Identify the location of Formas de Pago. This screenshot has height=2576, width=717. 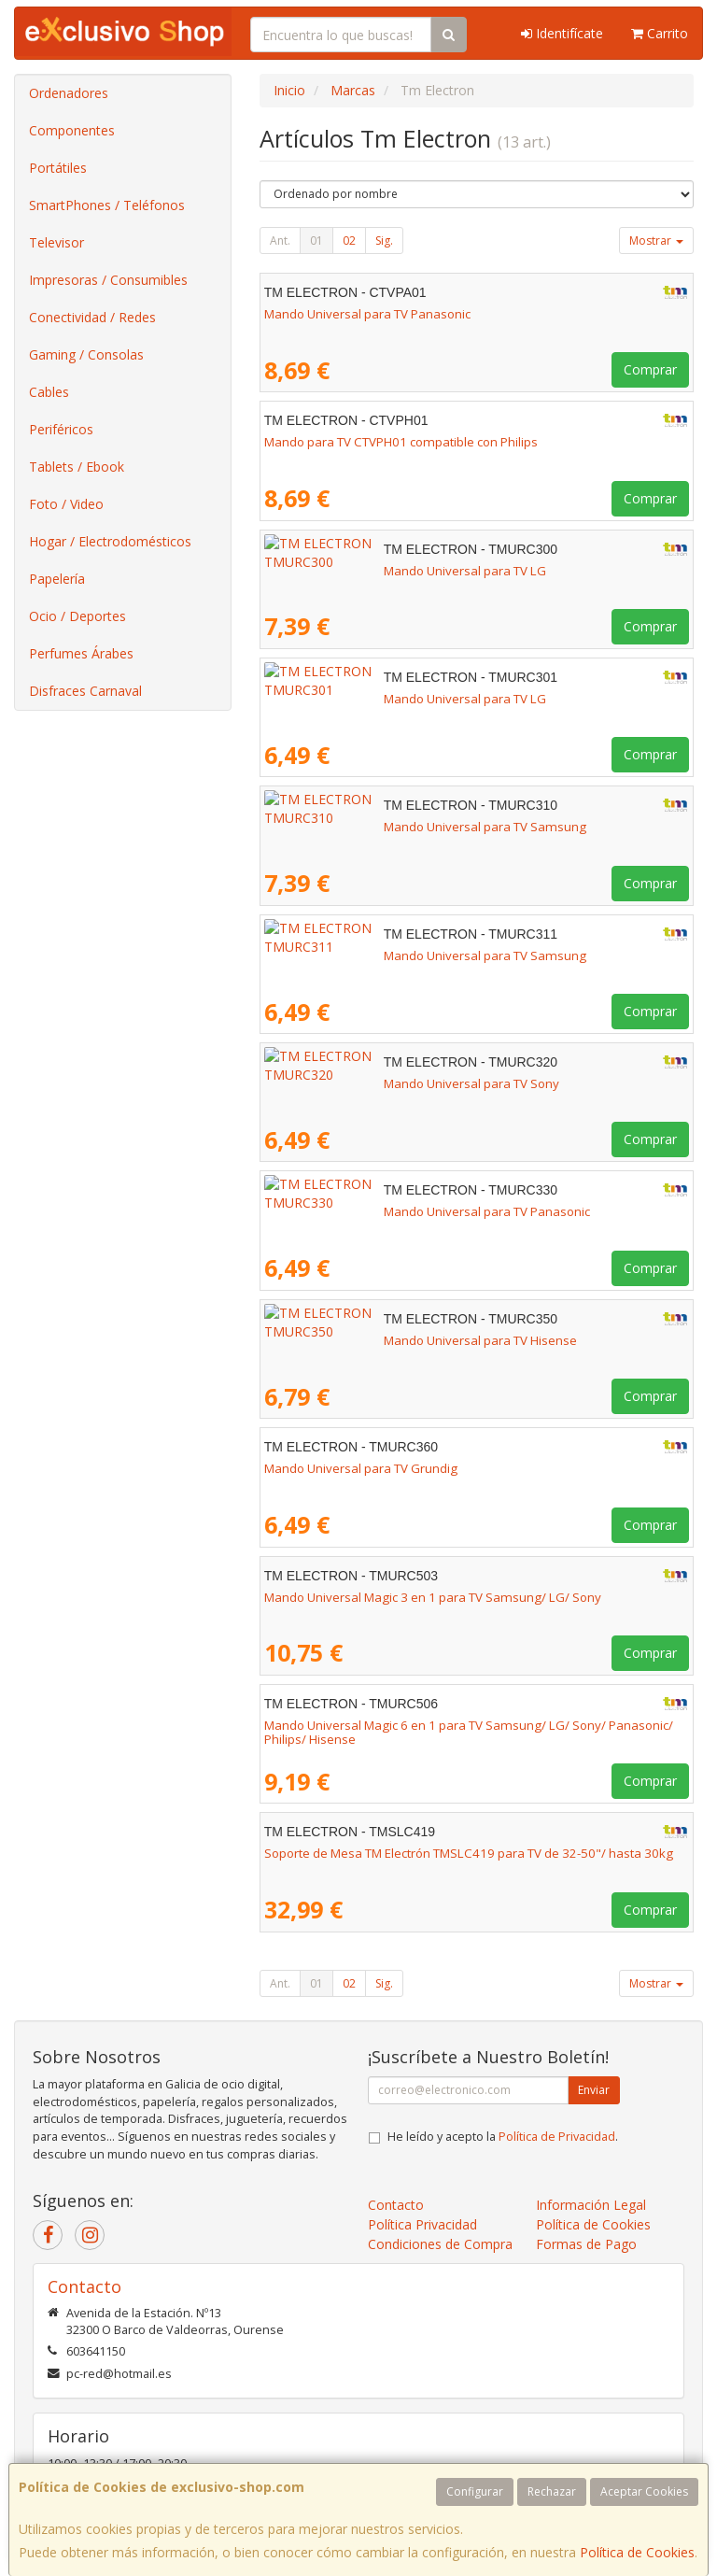
(586, 2244).